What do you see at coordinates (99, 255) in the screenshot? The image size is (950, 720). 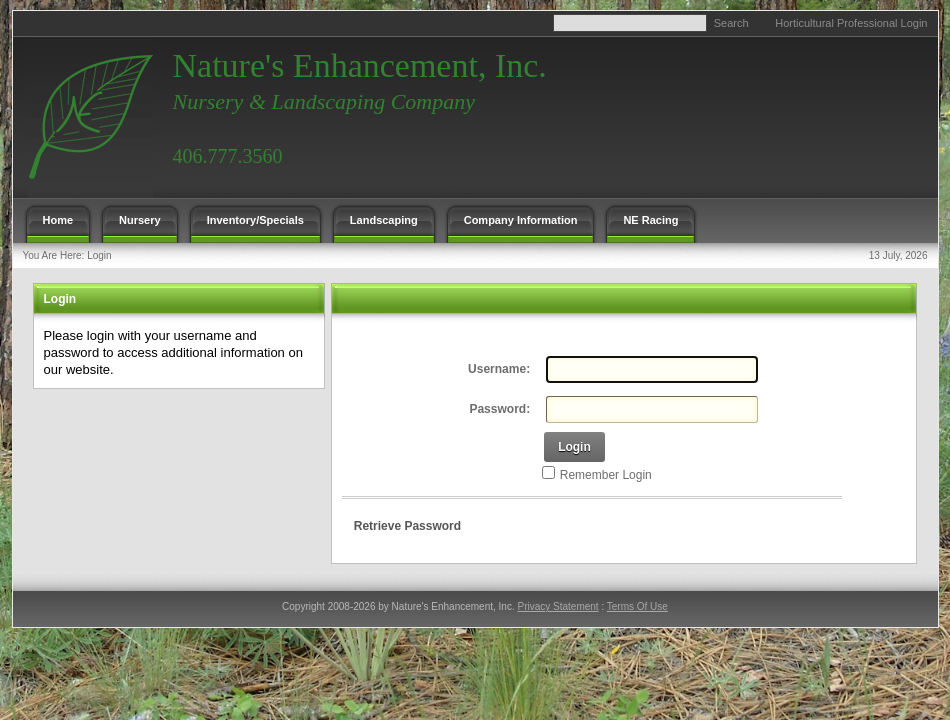 I see `Login` at bounding box center [99, 255].